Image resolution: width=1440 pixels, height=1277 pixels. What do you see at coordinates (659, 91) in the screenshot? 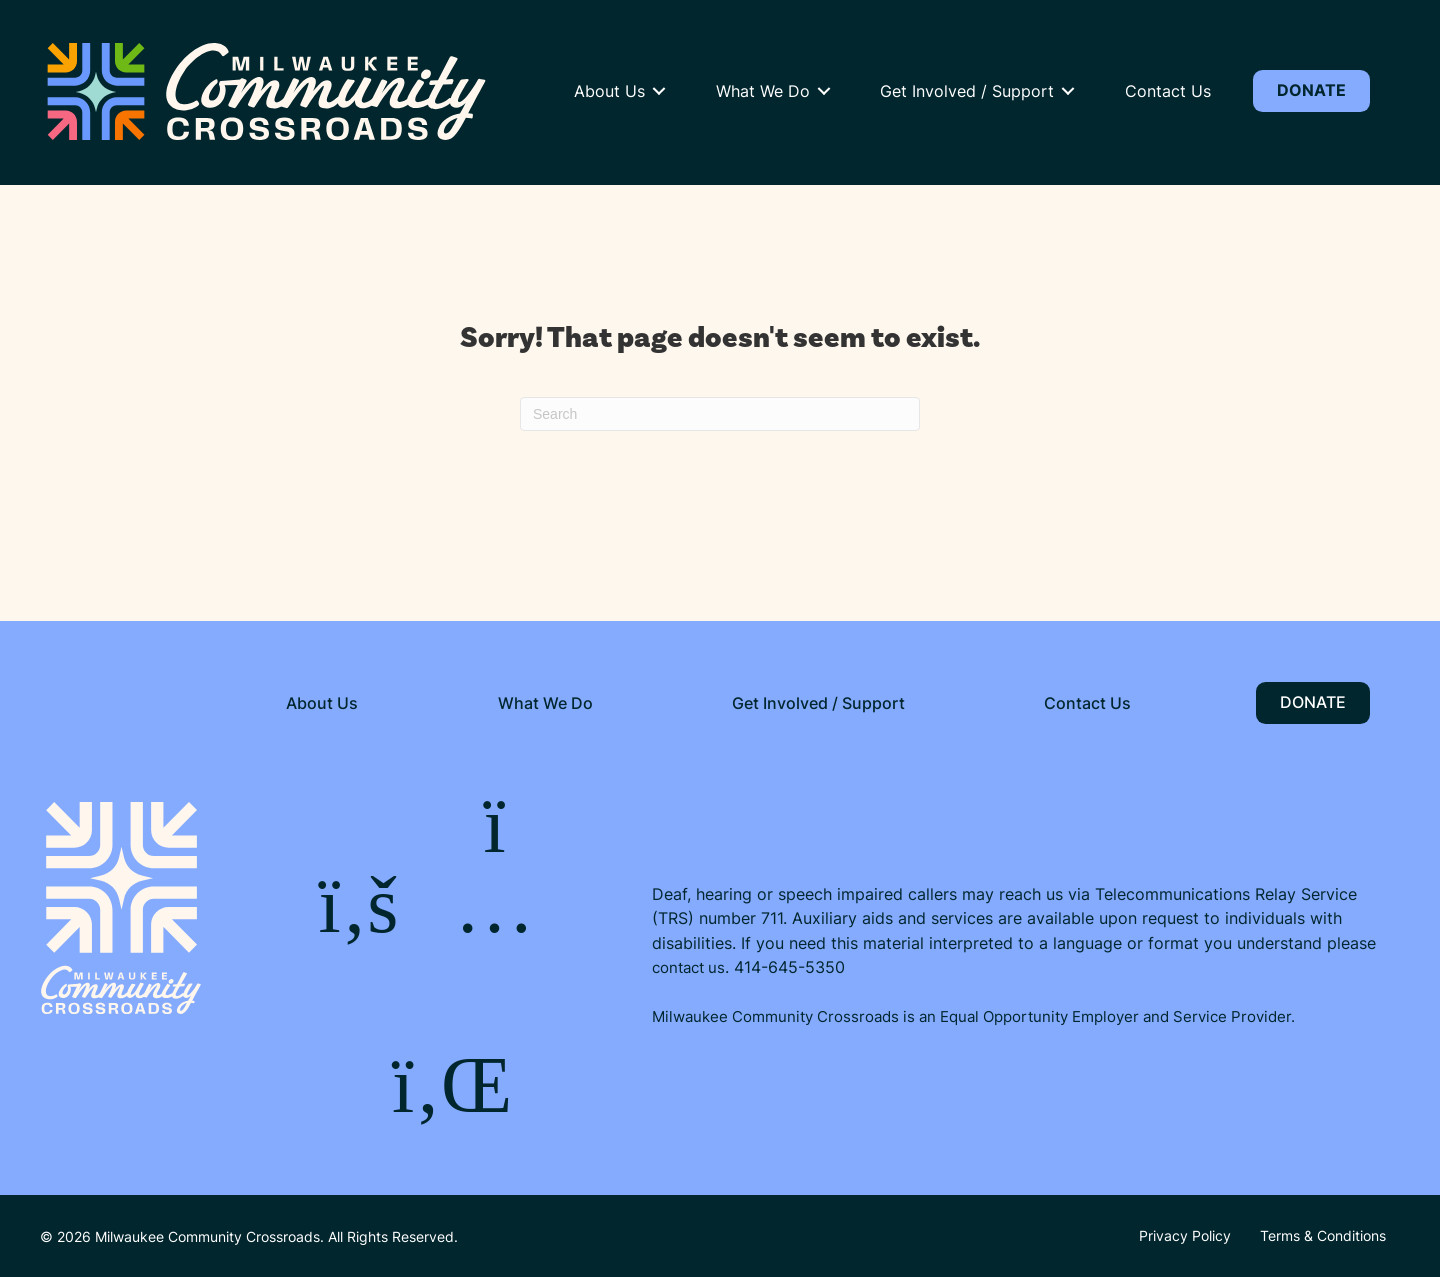
I see `[button]` at bounding box center [659, 91].